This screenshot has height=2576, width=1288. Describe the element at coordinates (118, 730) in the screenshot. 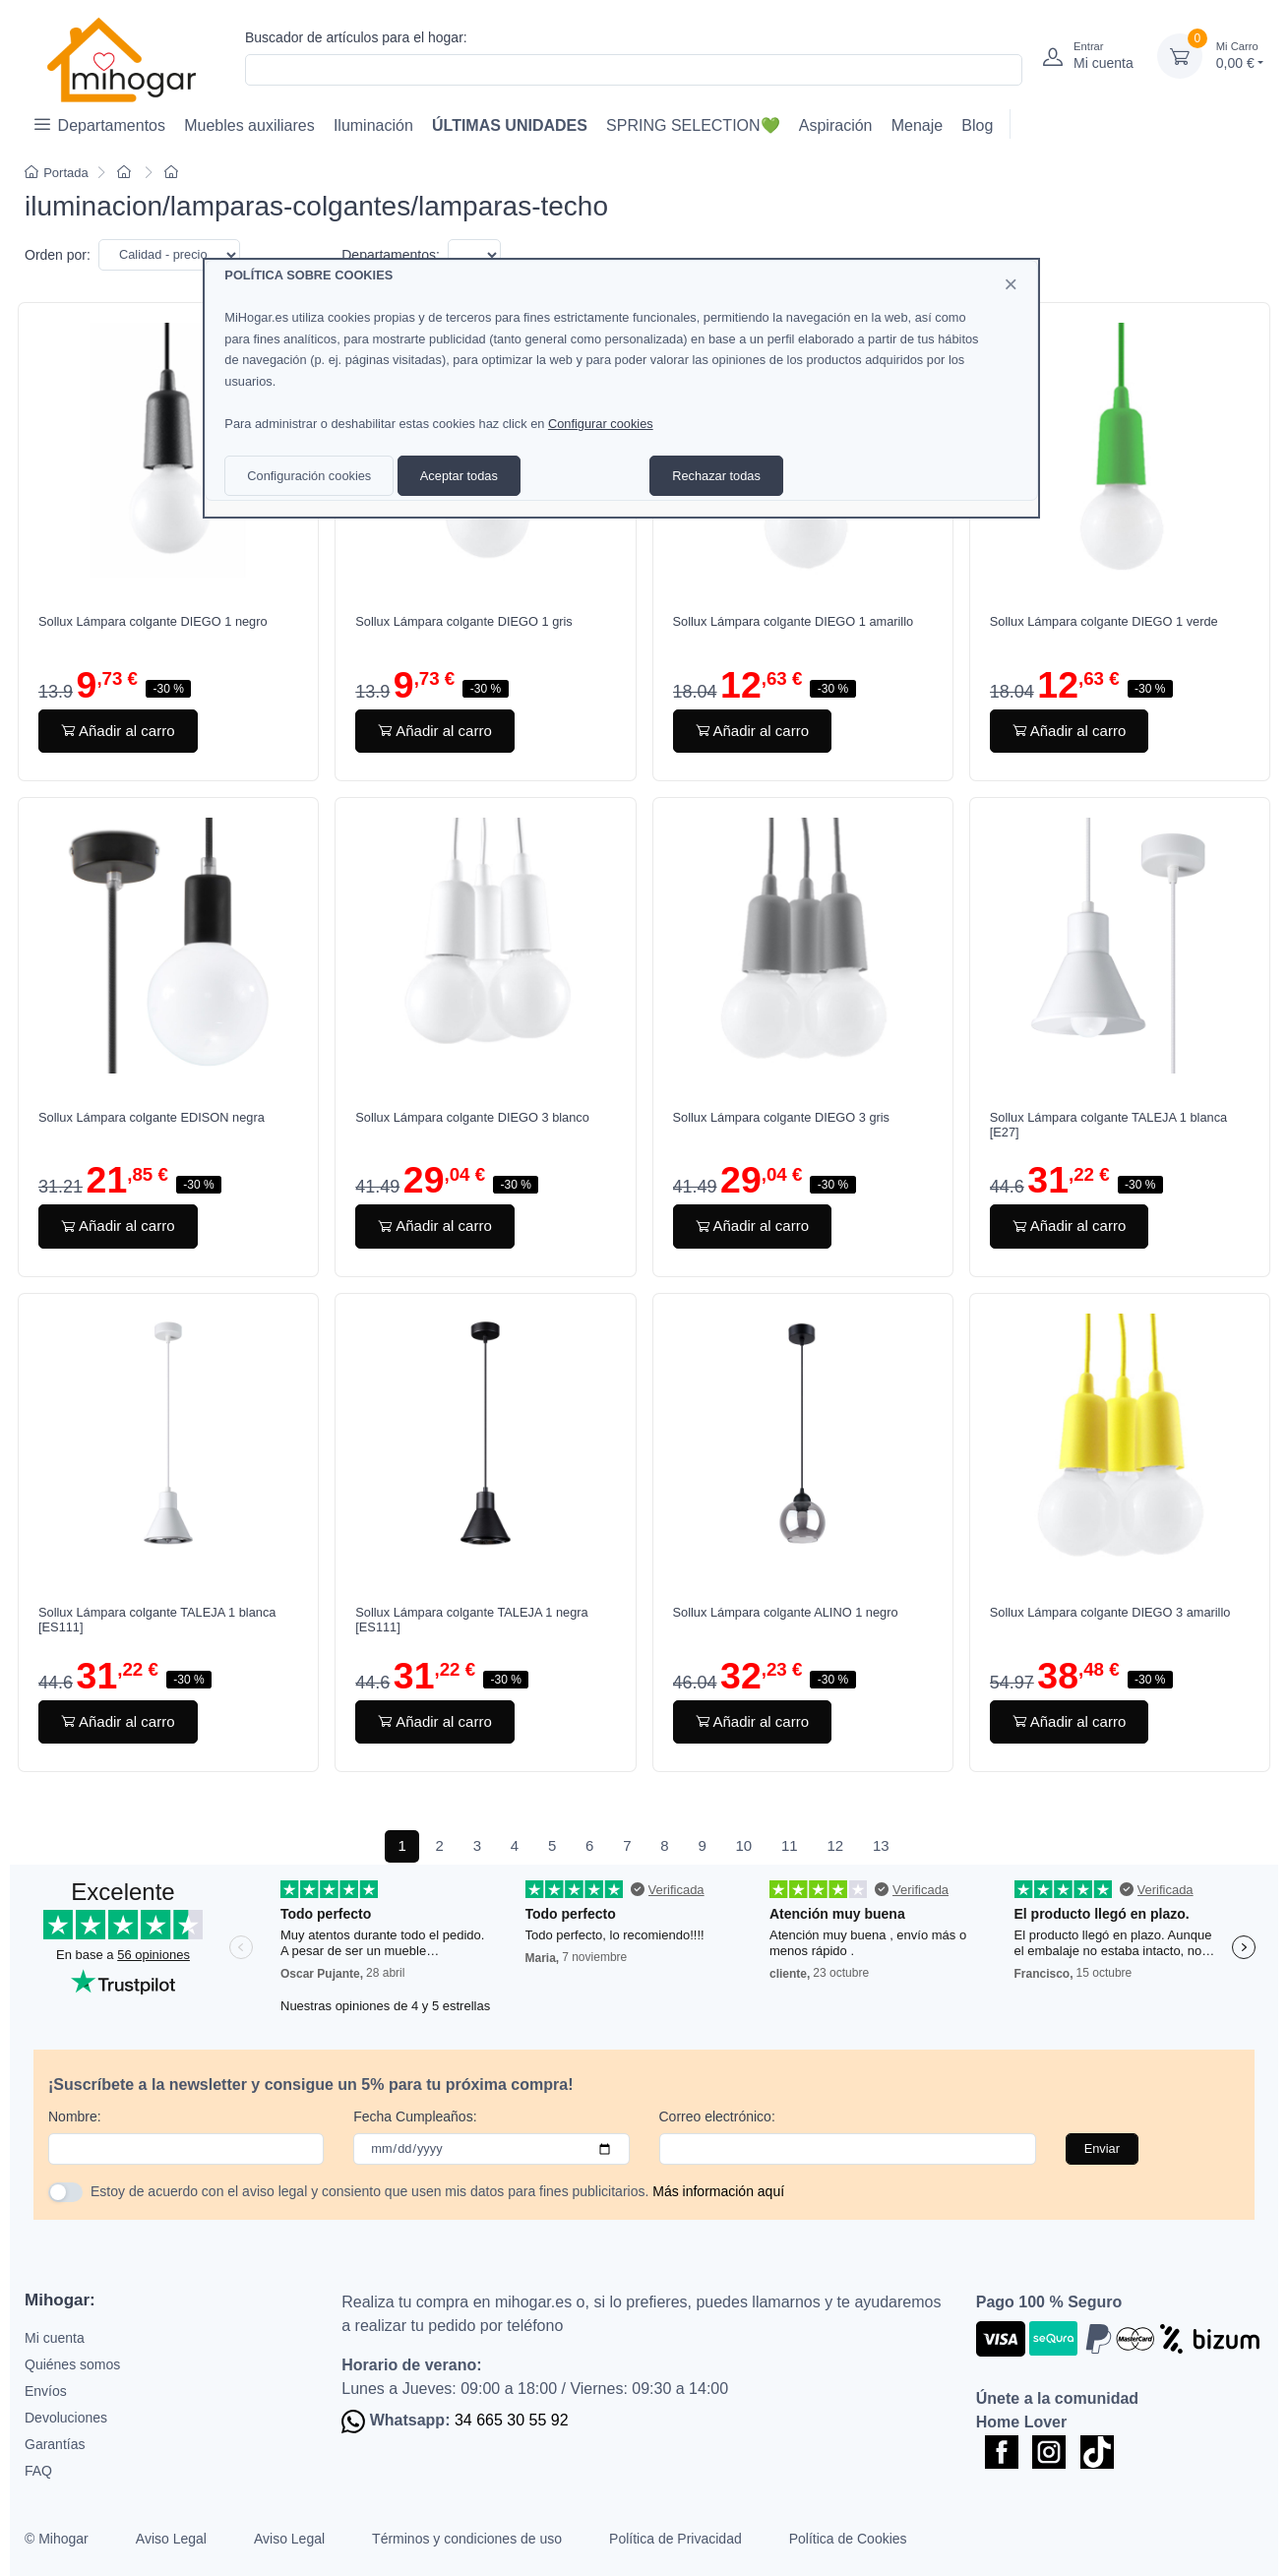

I see `Añadir al carro` at that location.